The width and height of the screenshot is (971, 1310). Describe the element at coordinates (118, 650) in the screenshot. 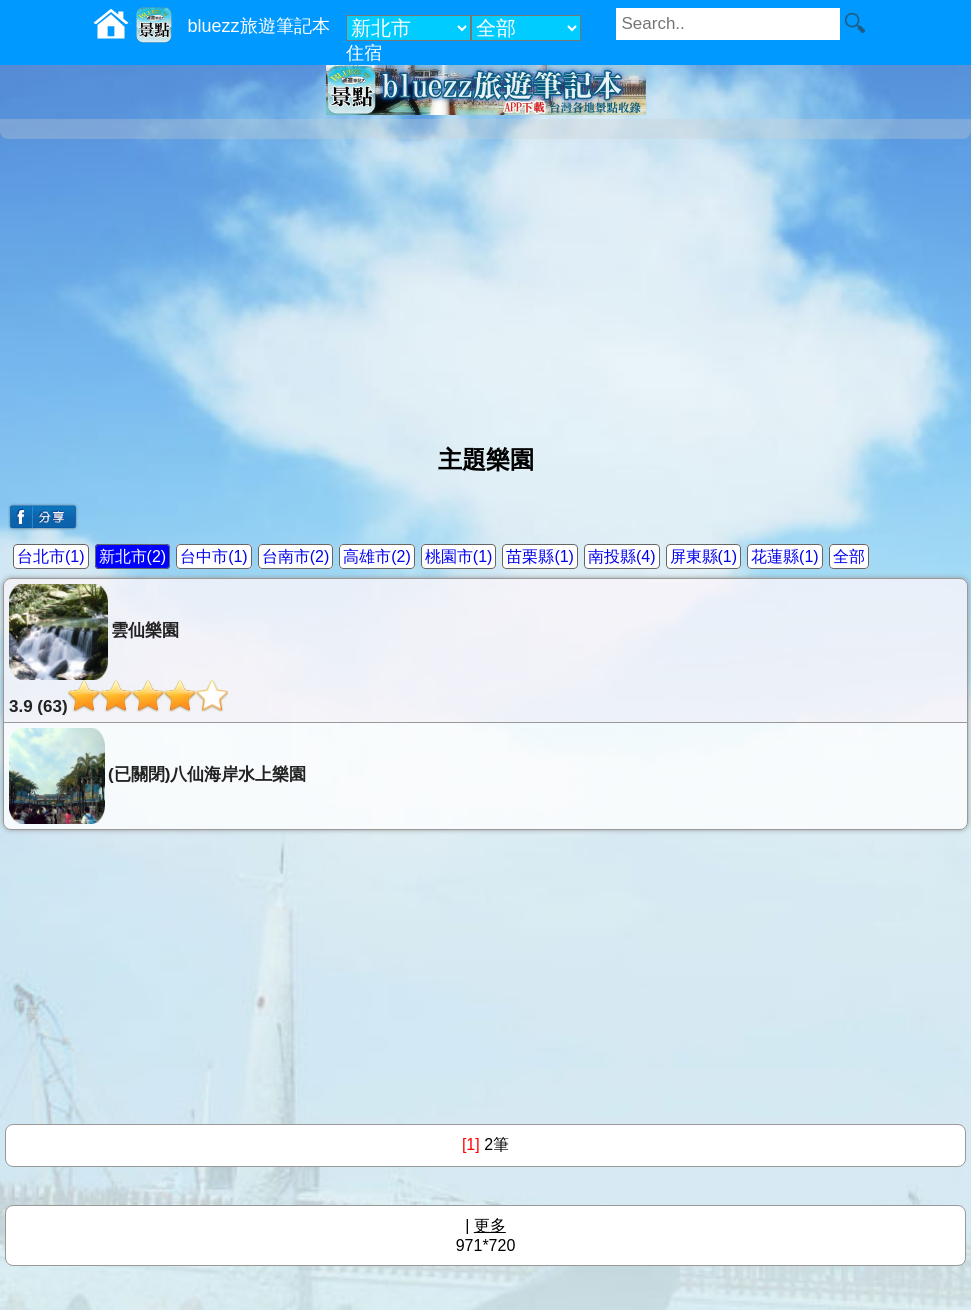

I see `雲仙樂園3.9 (63)` at that location.